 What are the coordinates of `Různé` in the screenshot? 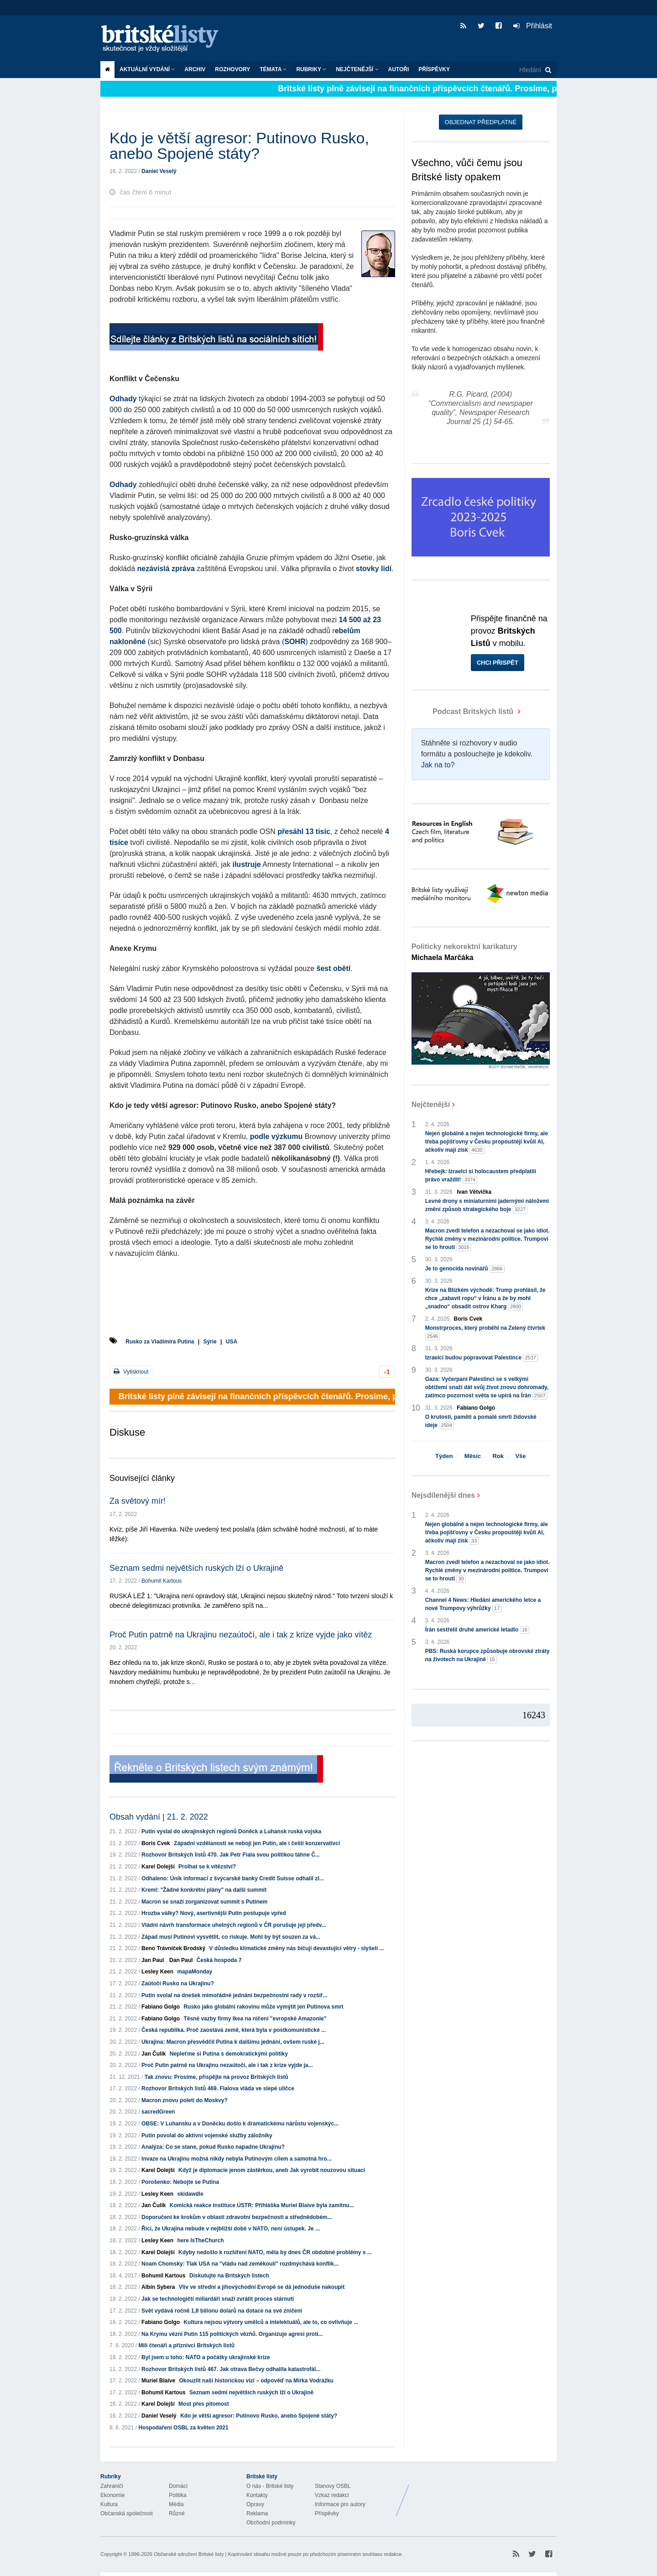 It's located at (177, 2513).